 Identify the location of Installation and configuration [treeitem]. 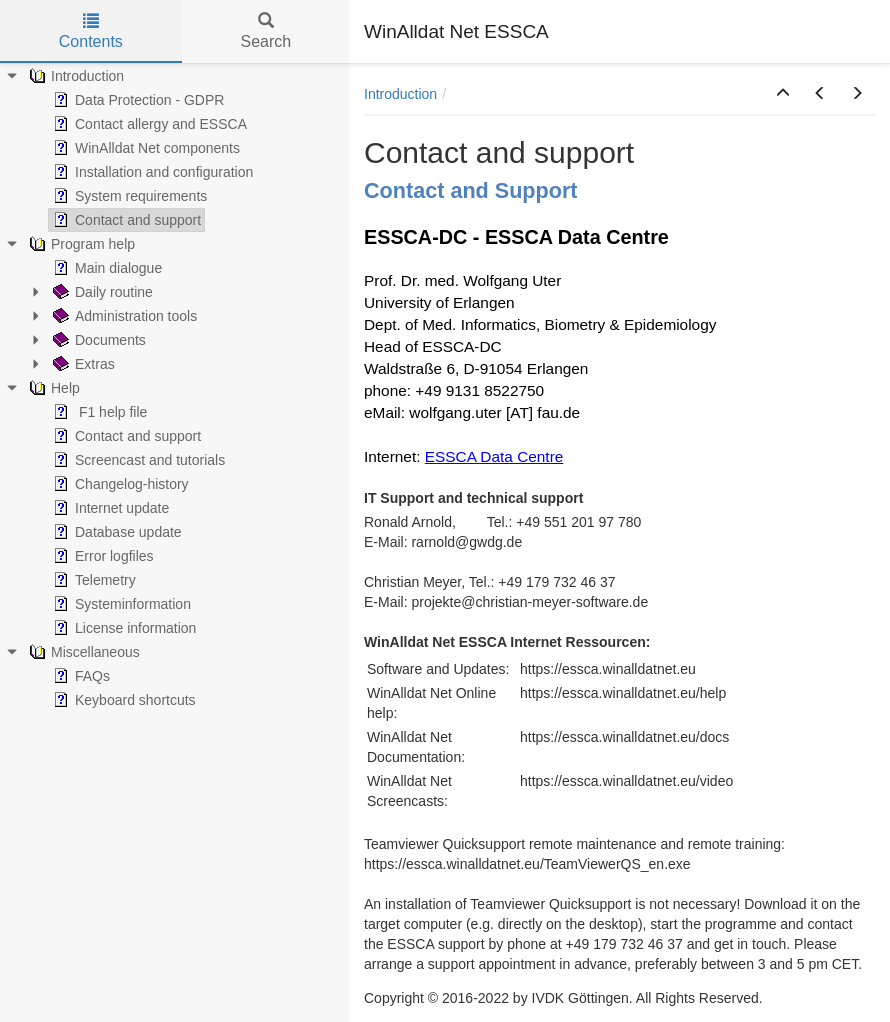
(151, 172).